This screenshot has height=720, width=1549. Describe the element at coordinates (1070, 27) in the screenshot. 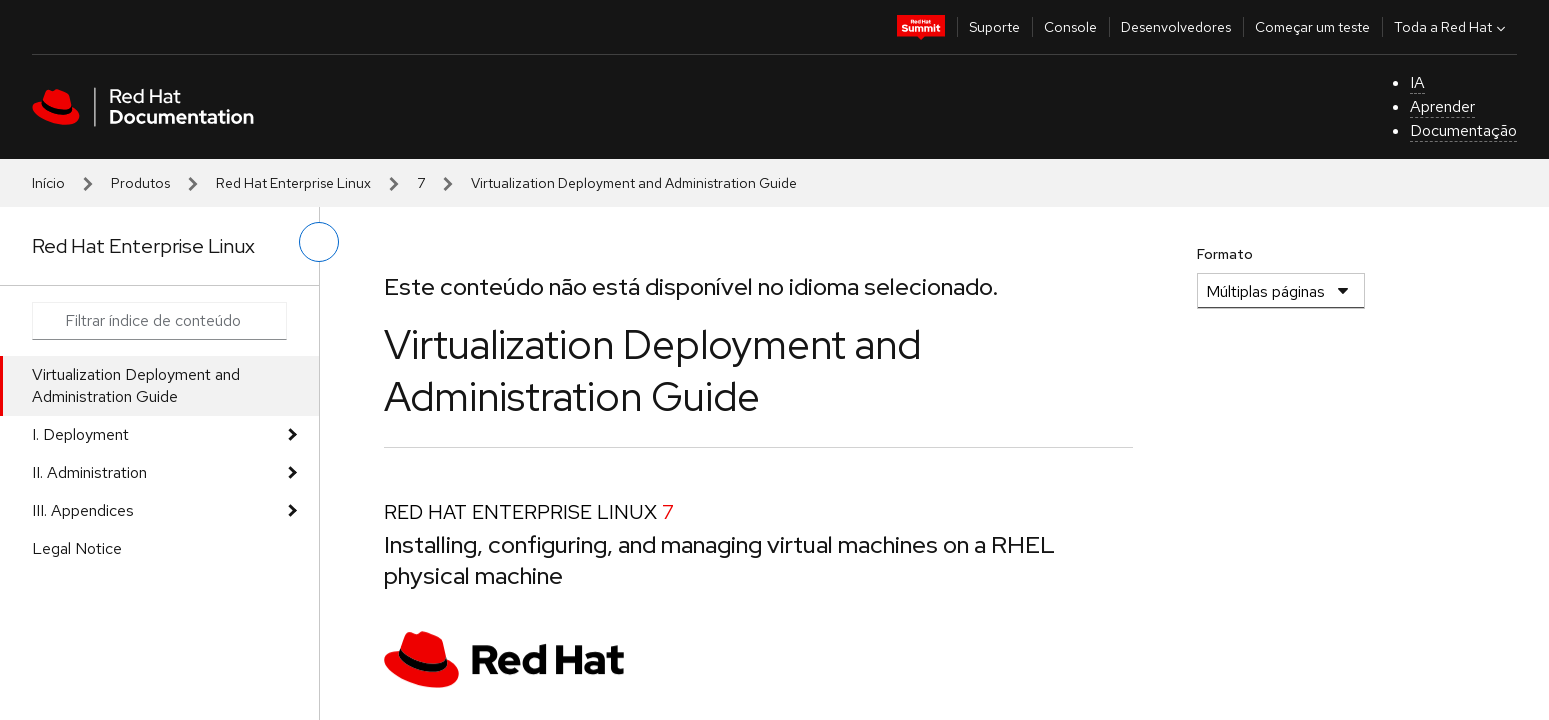

I see `Console` at that location.